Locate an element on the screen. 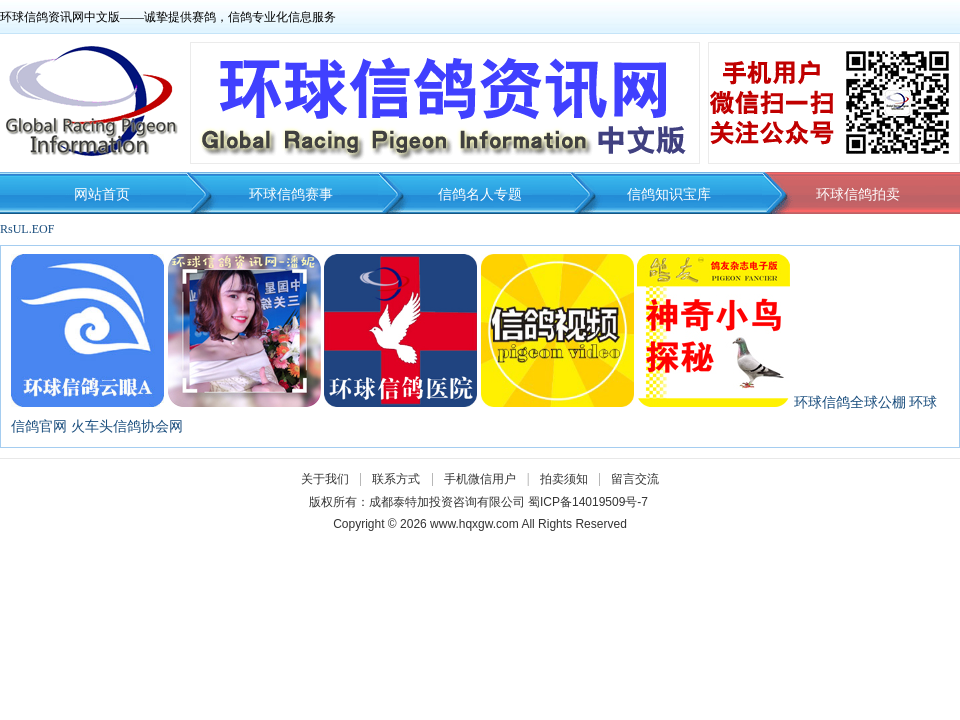  关于我们 is located at coordinates (325, 479).